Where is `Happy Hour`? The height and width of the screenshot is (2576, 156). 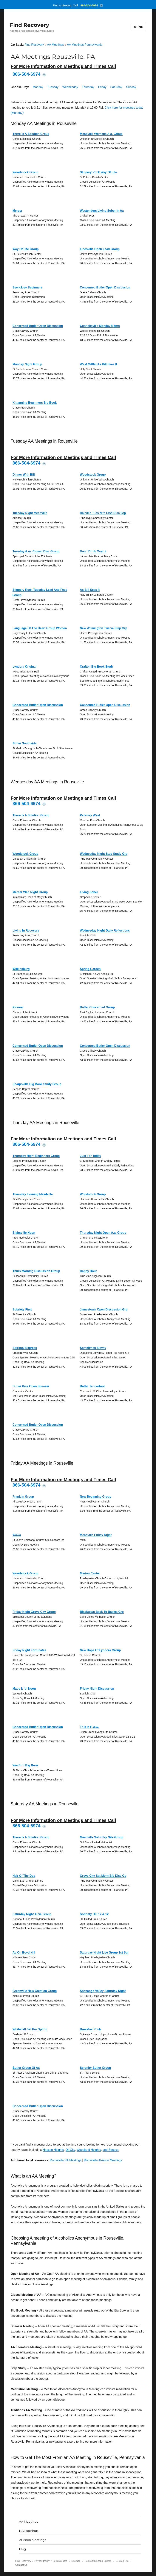
Happy Hour is located at coordinates (88, 1271).